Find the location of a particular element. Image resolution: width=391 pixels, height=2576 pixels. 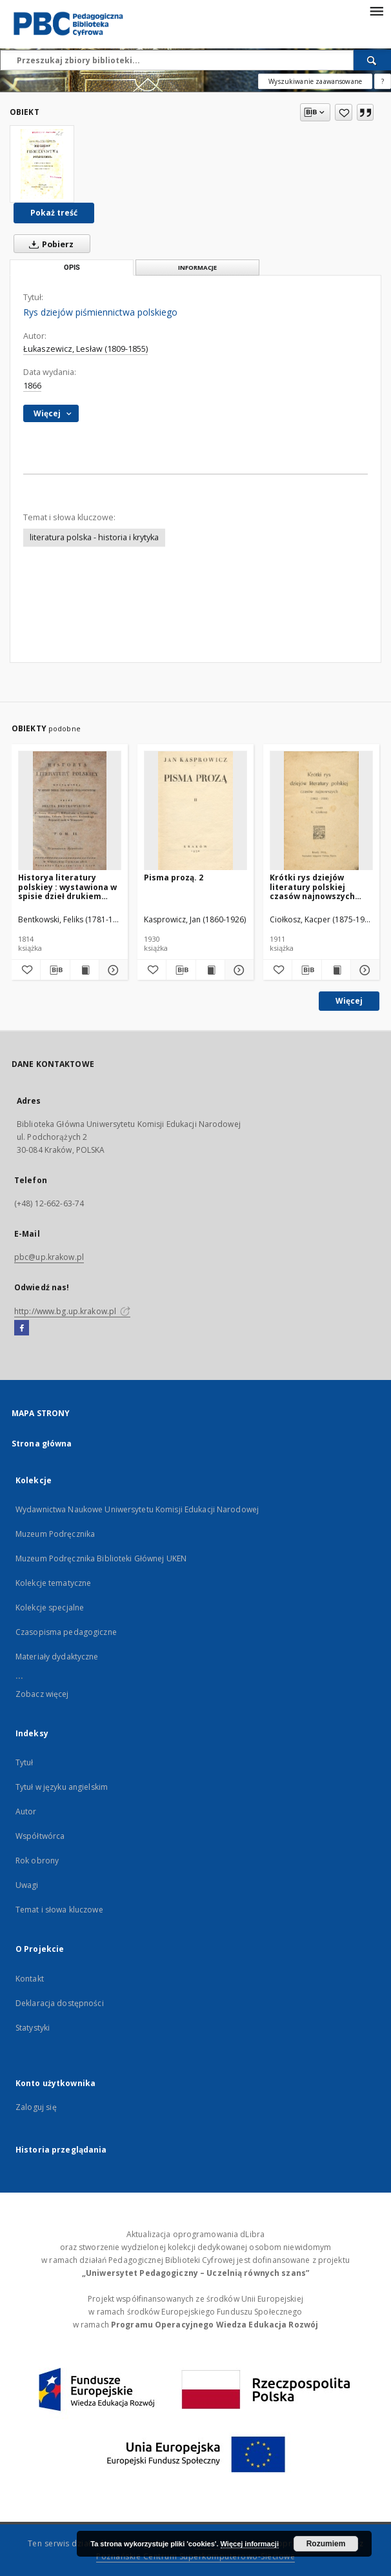

[Wyszukaj] is located at coordinates (372, 60).